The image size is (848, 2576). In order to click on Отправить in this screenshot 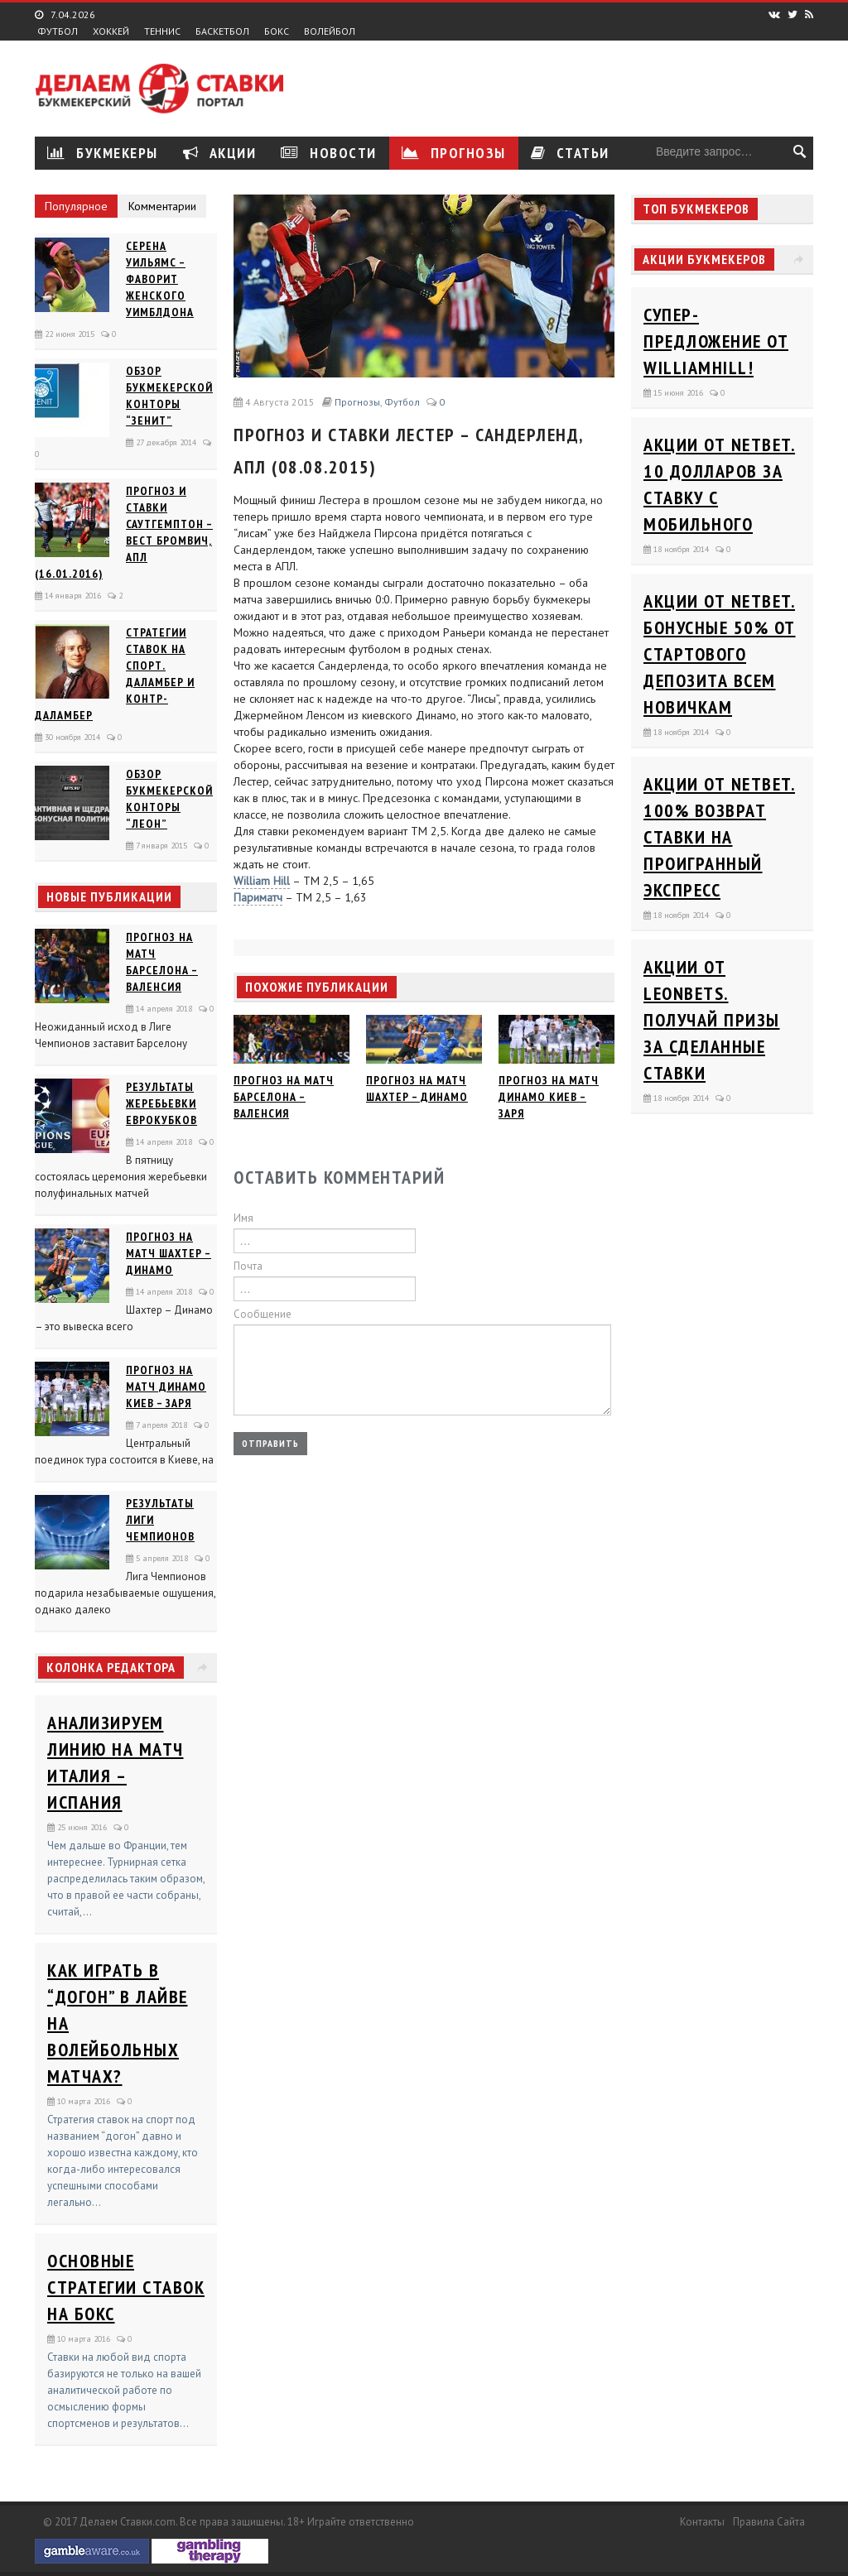, I will do `click(270, 1443)`.